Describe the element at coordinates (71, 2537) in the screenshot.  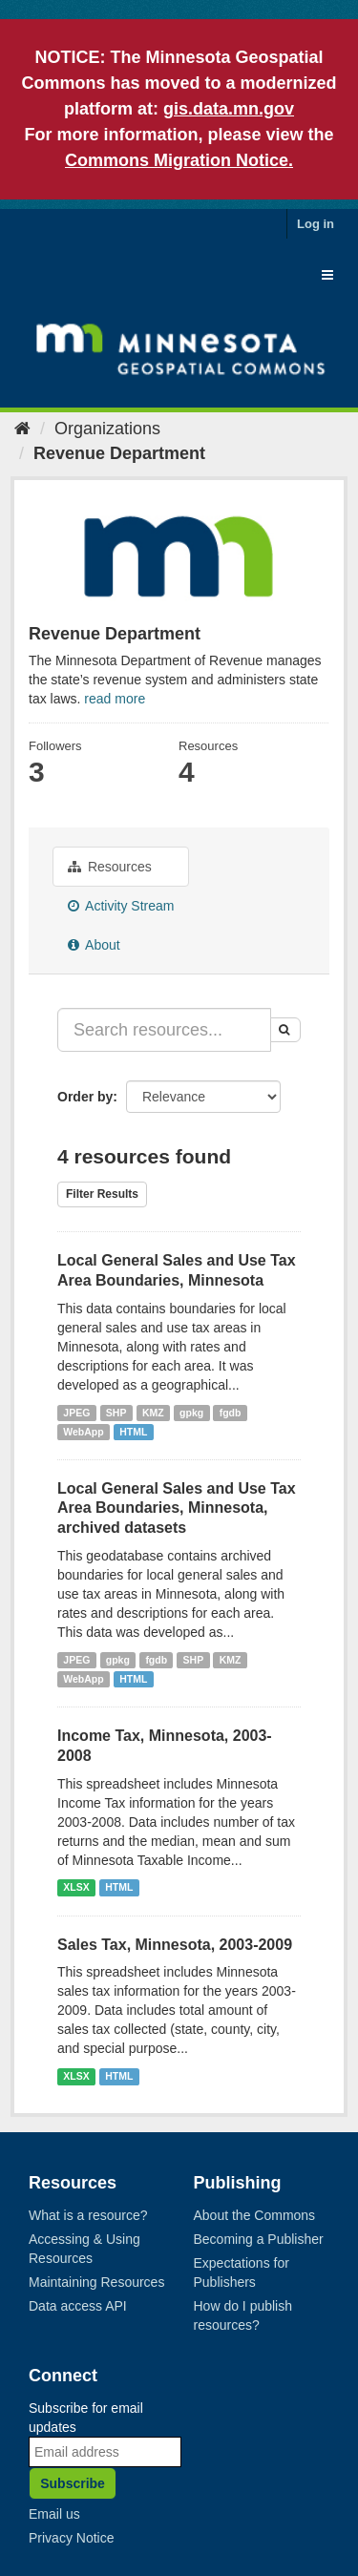
I see `Privacy Notice` at that location.